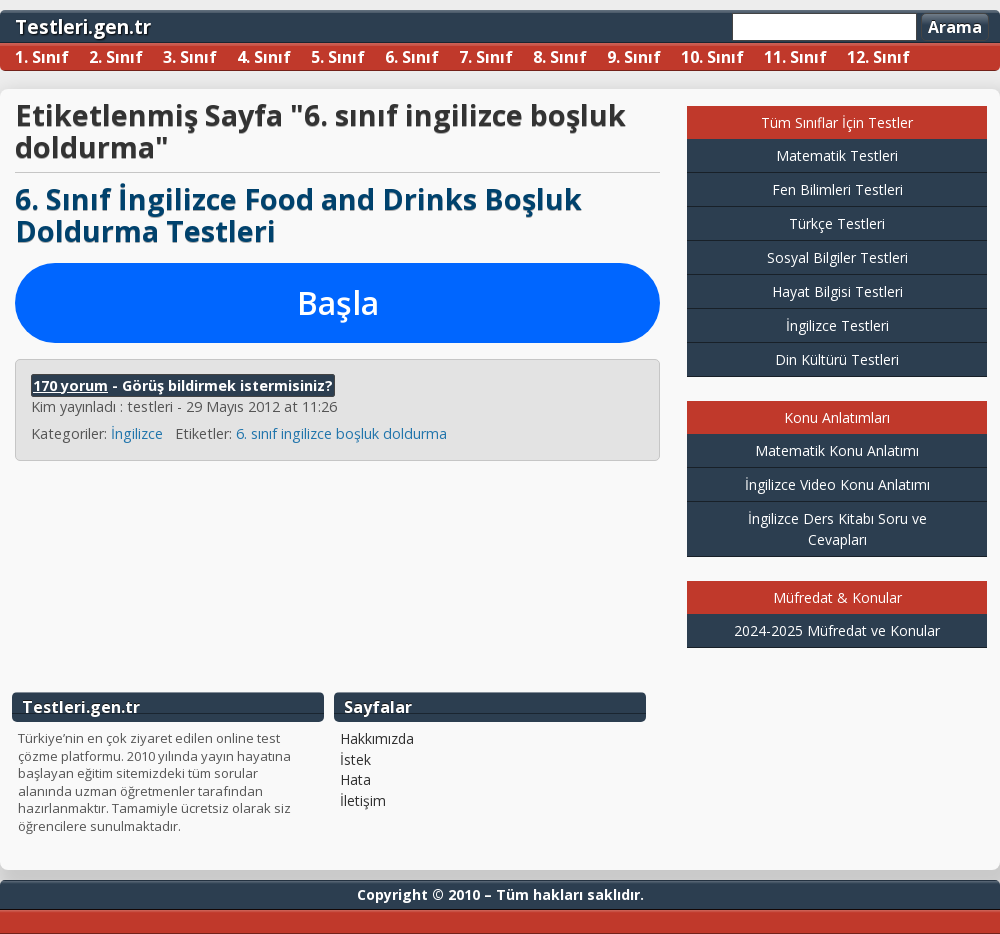 The image size is (1000, 934). Describe the element at coordinates (837, 223) in the screenshot. I see `Türkçe Testleri` at that location.